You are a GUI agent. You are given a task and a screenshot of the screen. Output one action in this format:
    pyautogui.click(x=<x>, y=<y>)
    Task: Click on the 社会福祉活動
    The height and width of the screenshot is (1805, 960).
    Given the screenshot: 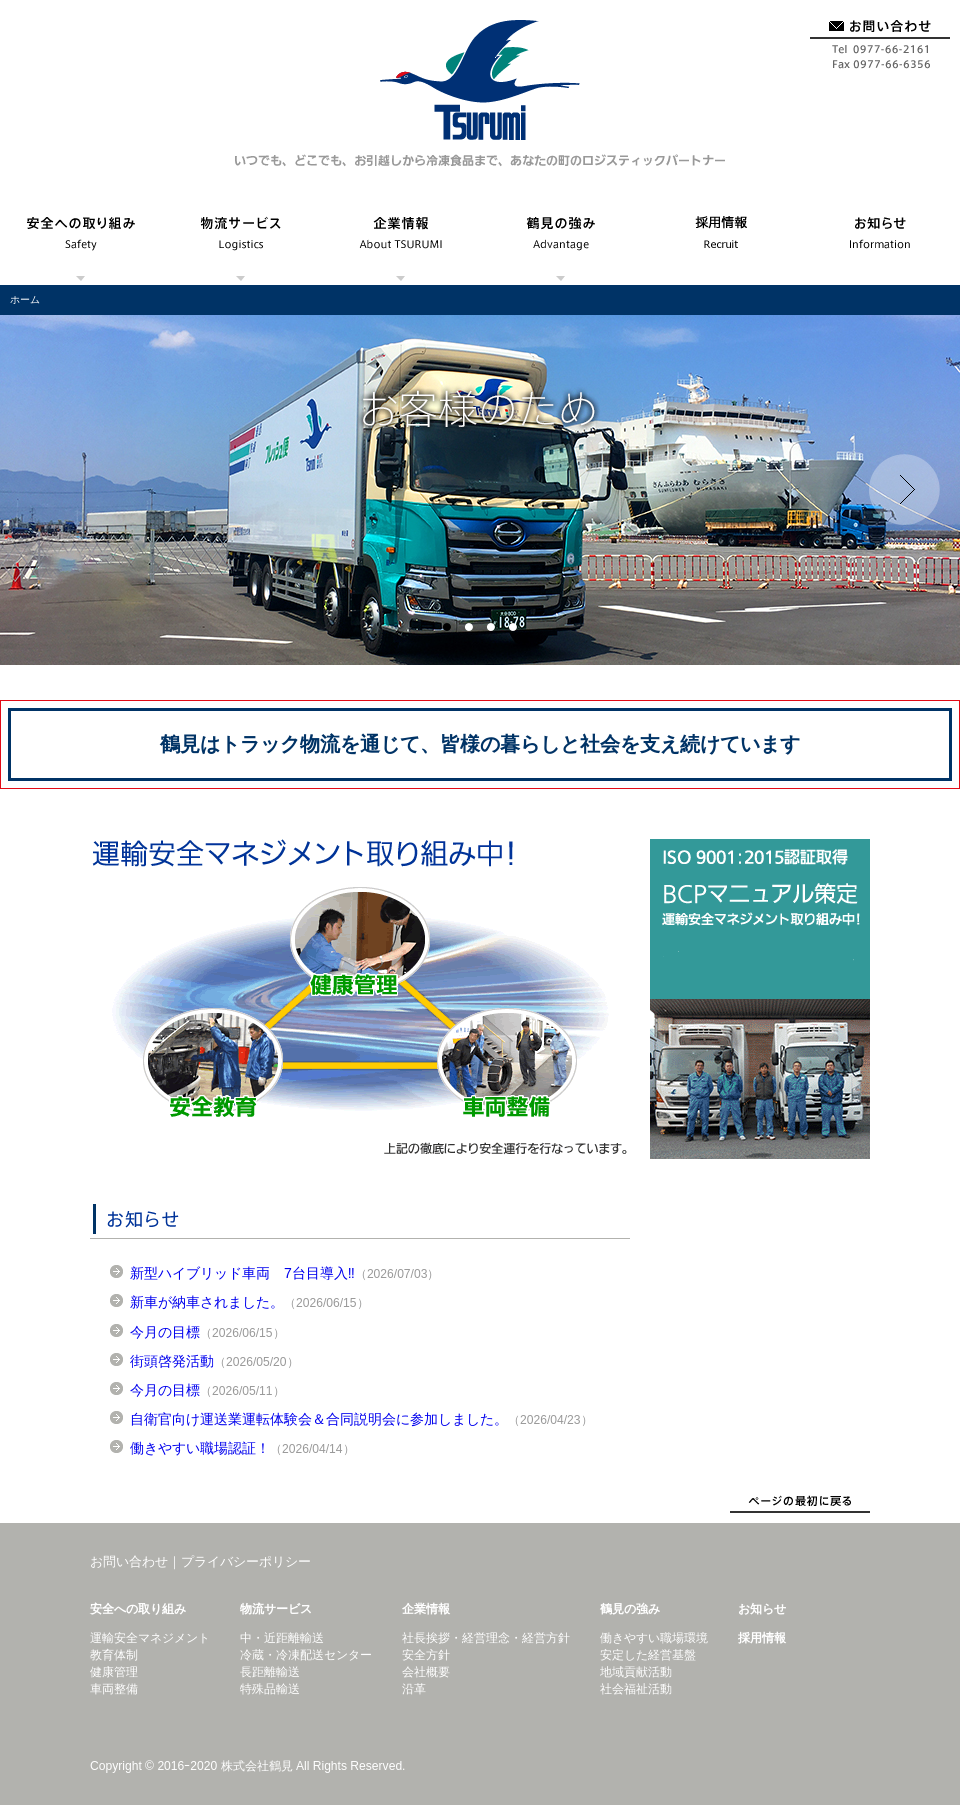 What is the action you would take?
    pyautogui.click(x=636, y=1689)
    